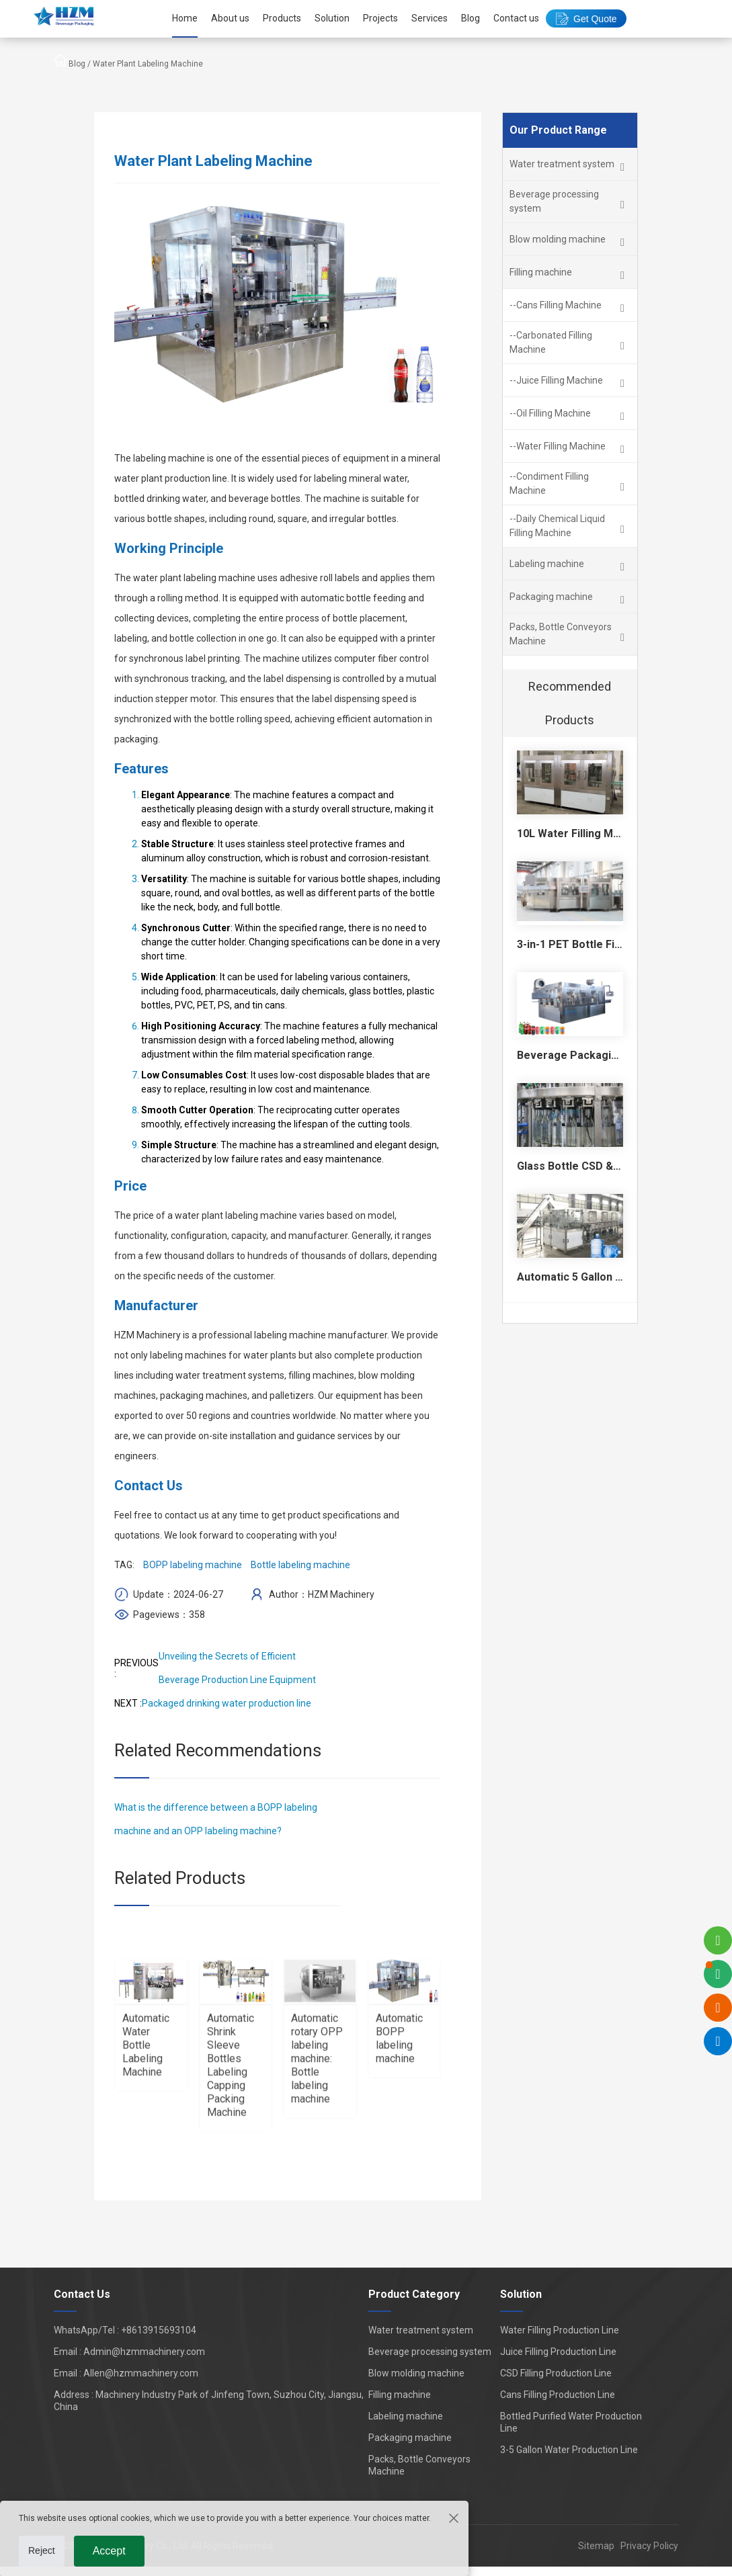 The height and width of the screenshot is (2576, 732). Describe the element at coordinates (516, 18) in the screenshot. I see `Contact us` at that location.